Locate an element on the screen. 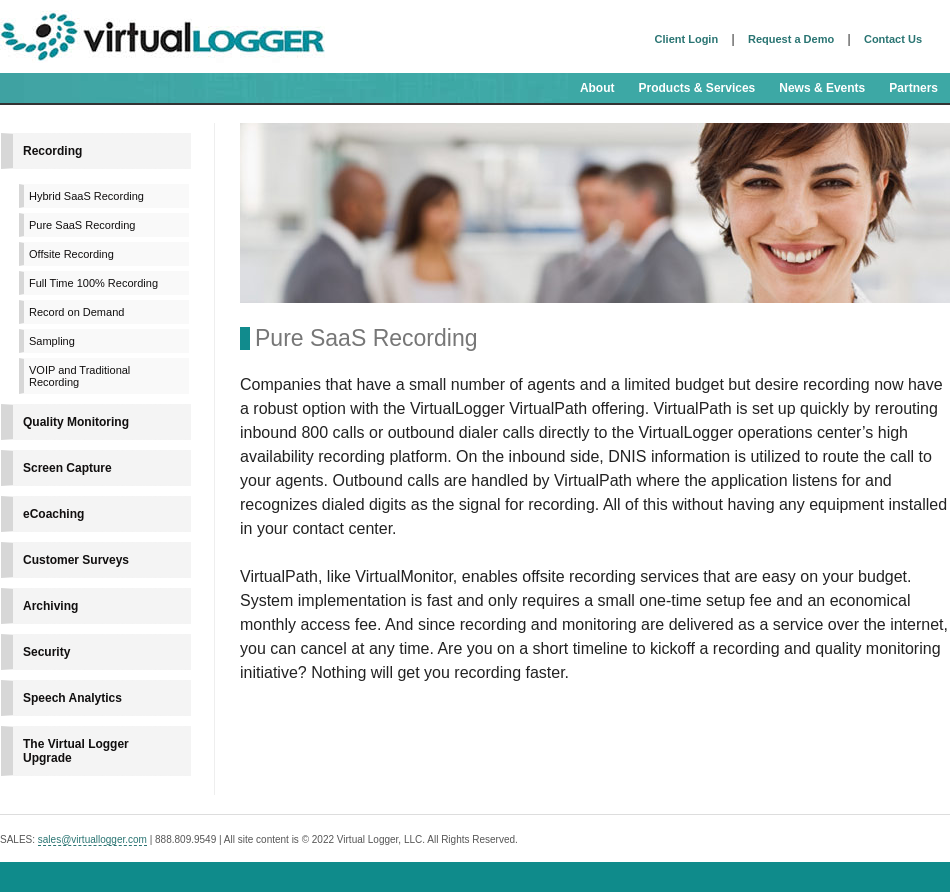 This screenshot has width=950, height=892. Products & Services is located at coordinates (697, 88).